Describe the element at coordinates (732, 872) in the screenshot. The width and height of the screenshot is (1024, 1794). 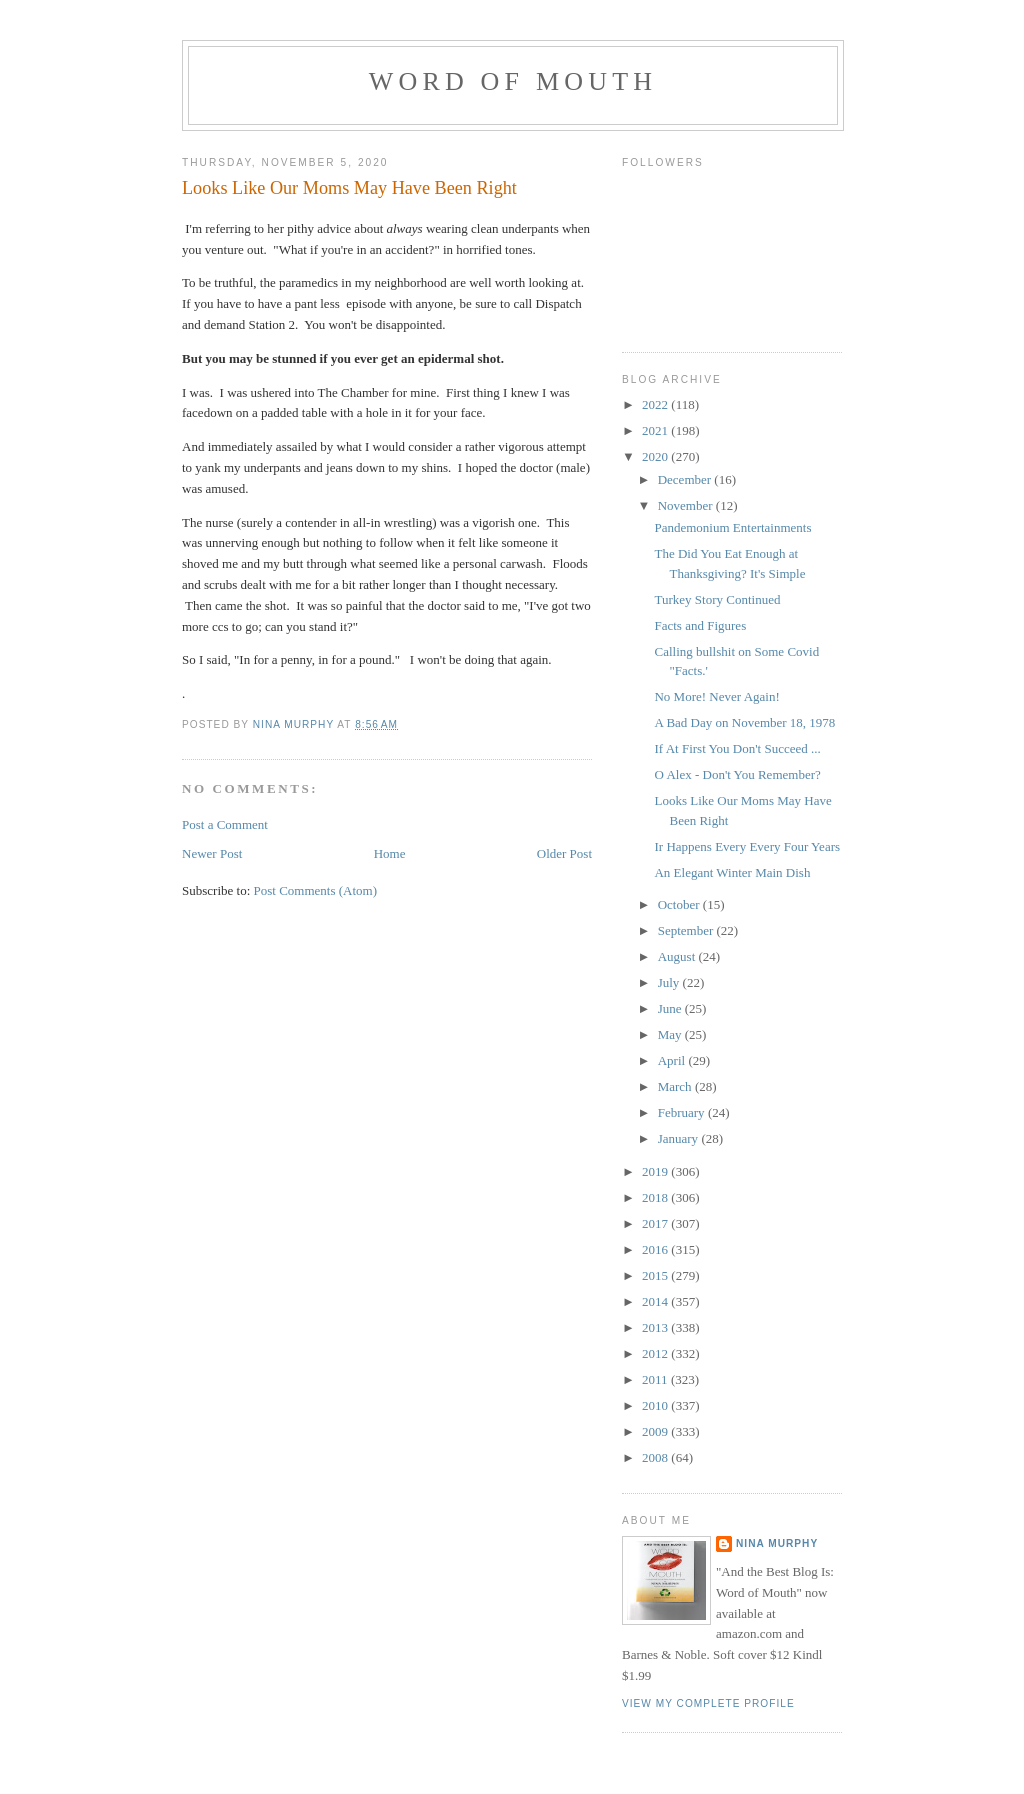
I see `An Elegant Winter Main Dish` at that location.